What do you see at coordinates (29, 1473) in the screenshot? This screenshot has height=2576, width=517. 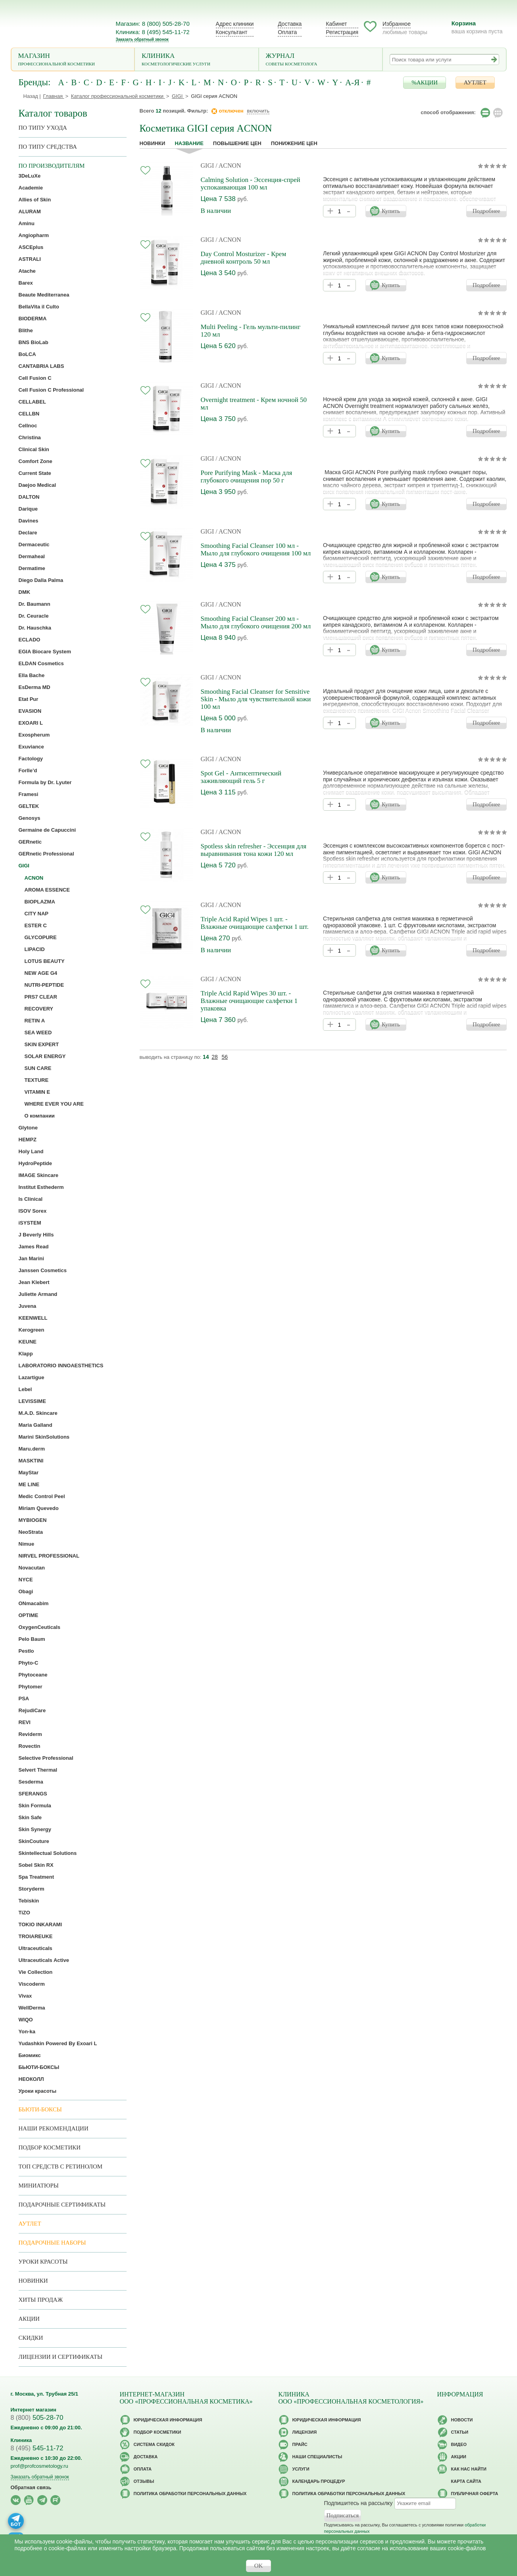 I see `MayStar` at bounding box center [29, 1473].